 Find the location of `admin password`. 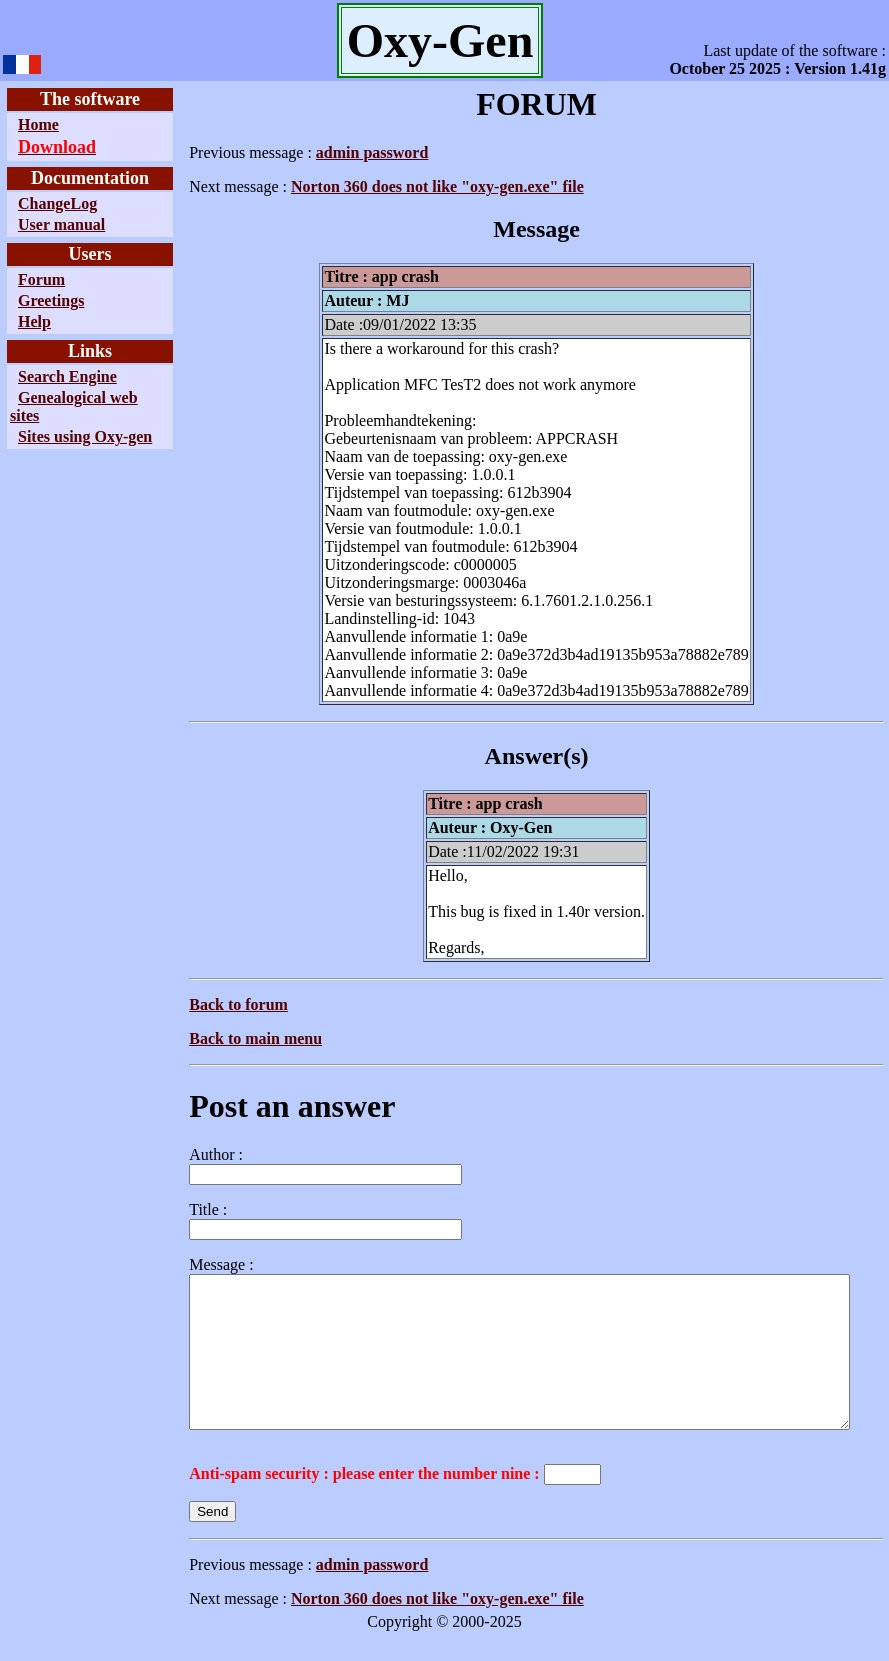

admin password is located at coordinates (326, 152).